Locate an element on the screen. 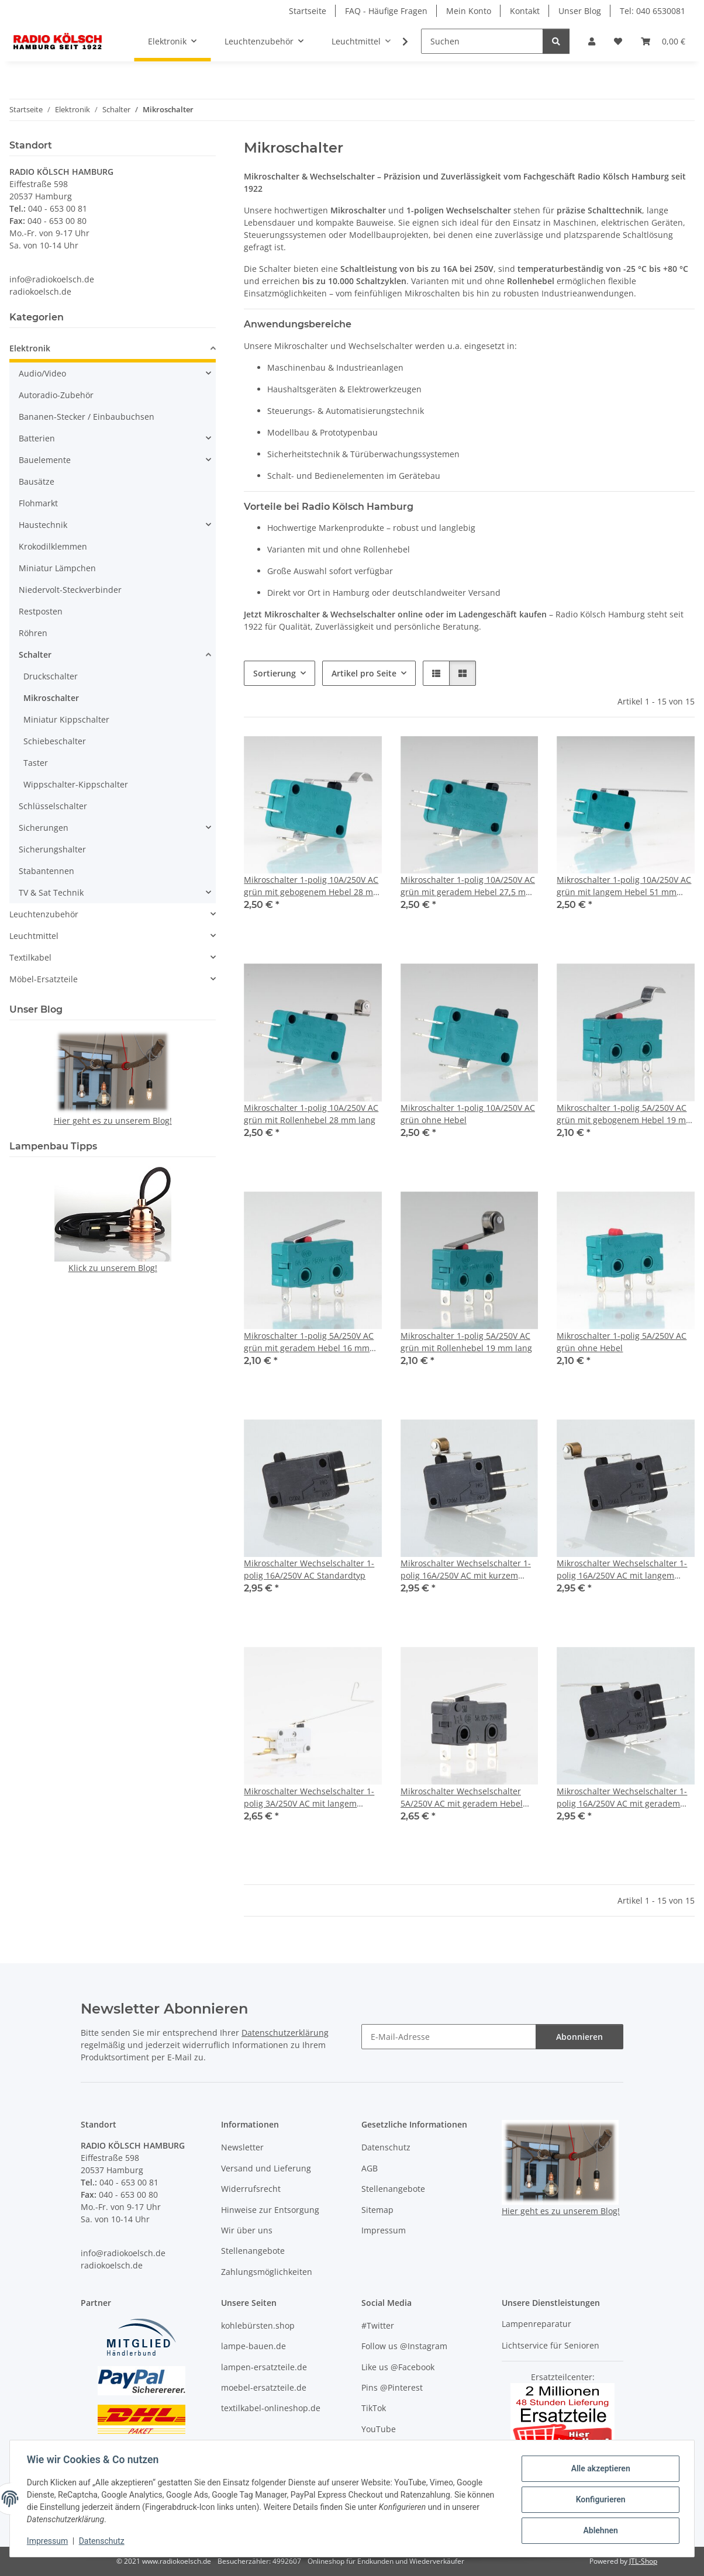  AGB is located at coordinates (369, 2168).